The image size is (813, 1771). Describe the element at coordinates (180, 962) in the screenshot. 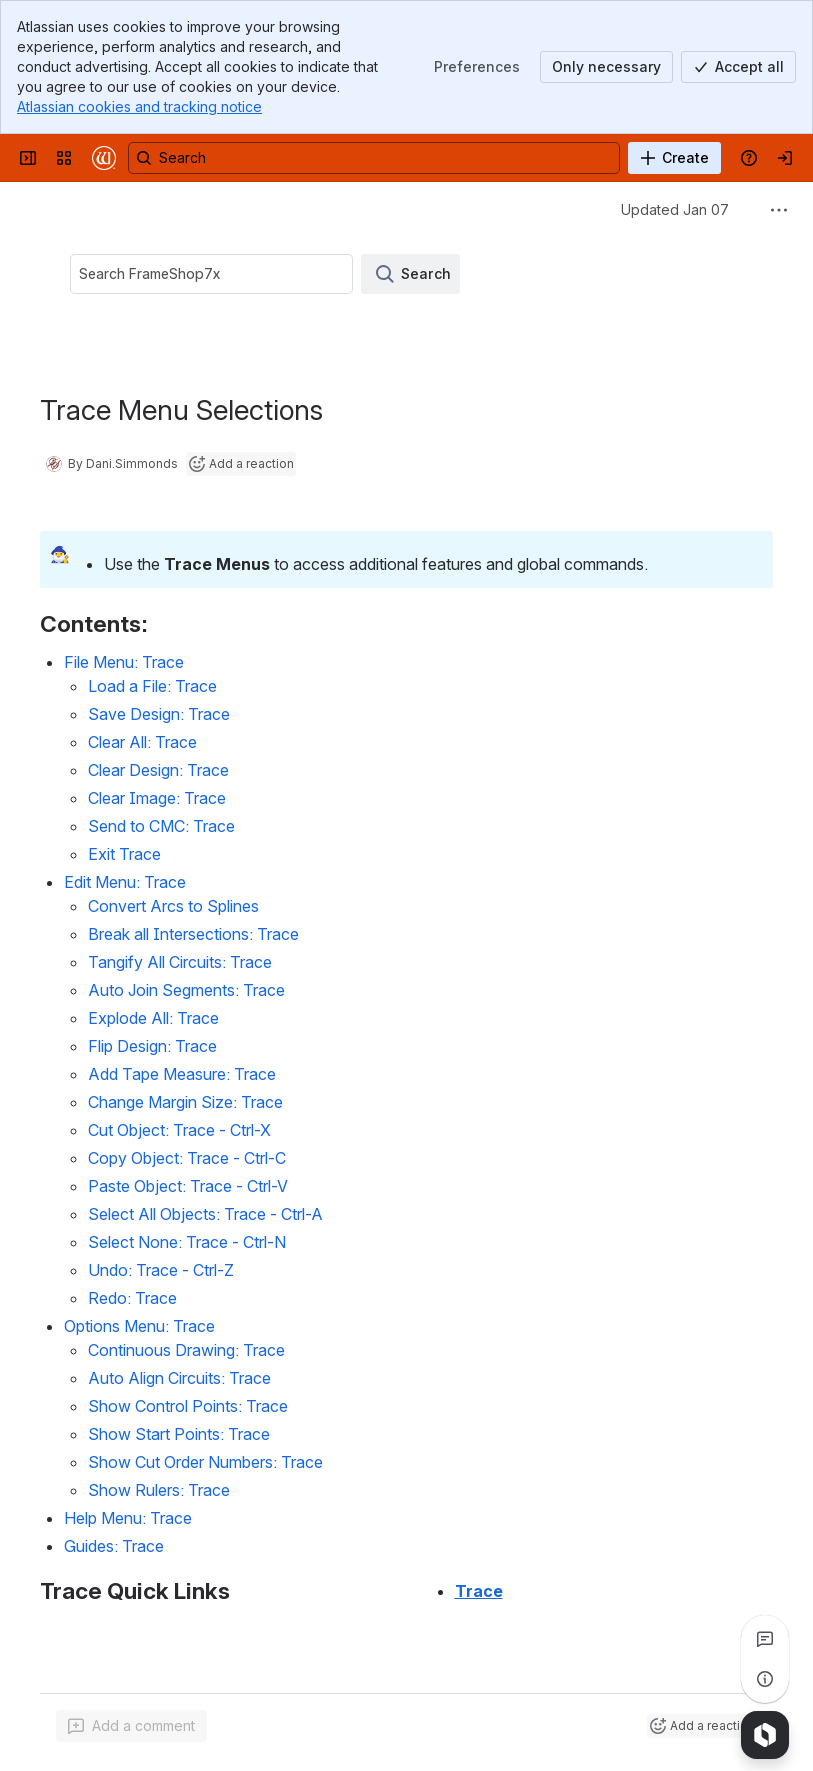

I see `Tangify All Circuits: Trace` at that location.